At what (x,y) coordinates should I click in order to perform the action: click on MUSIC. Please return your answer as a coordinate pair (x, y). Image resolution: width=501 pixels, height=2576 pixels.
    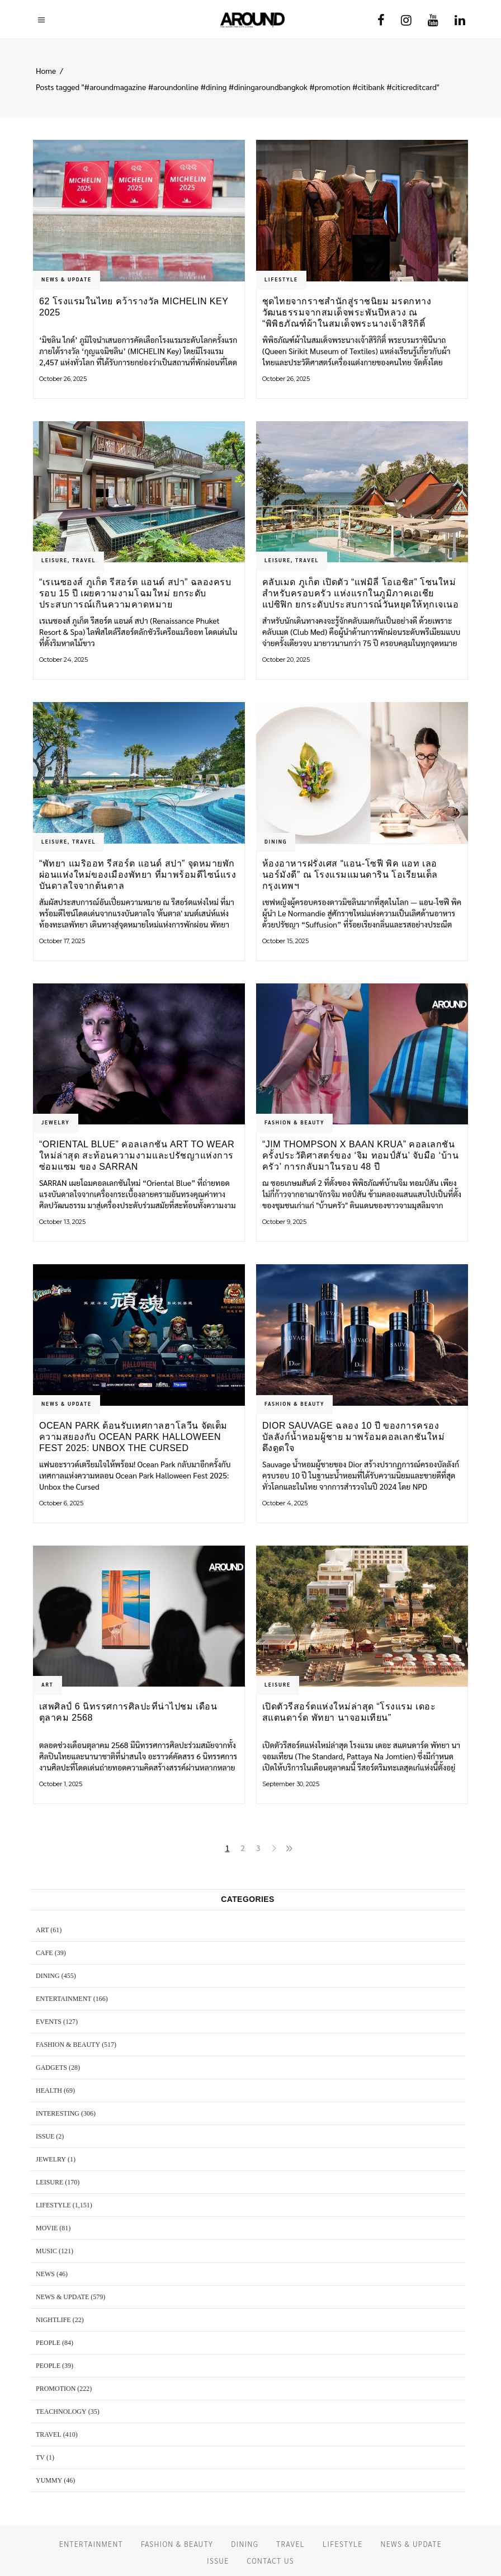
    Looking at the image, I should click on (46, 2251).